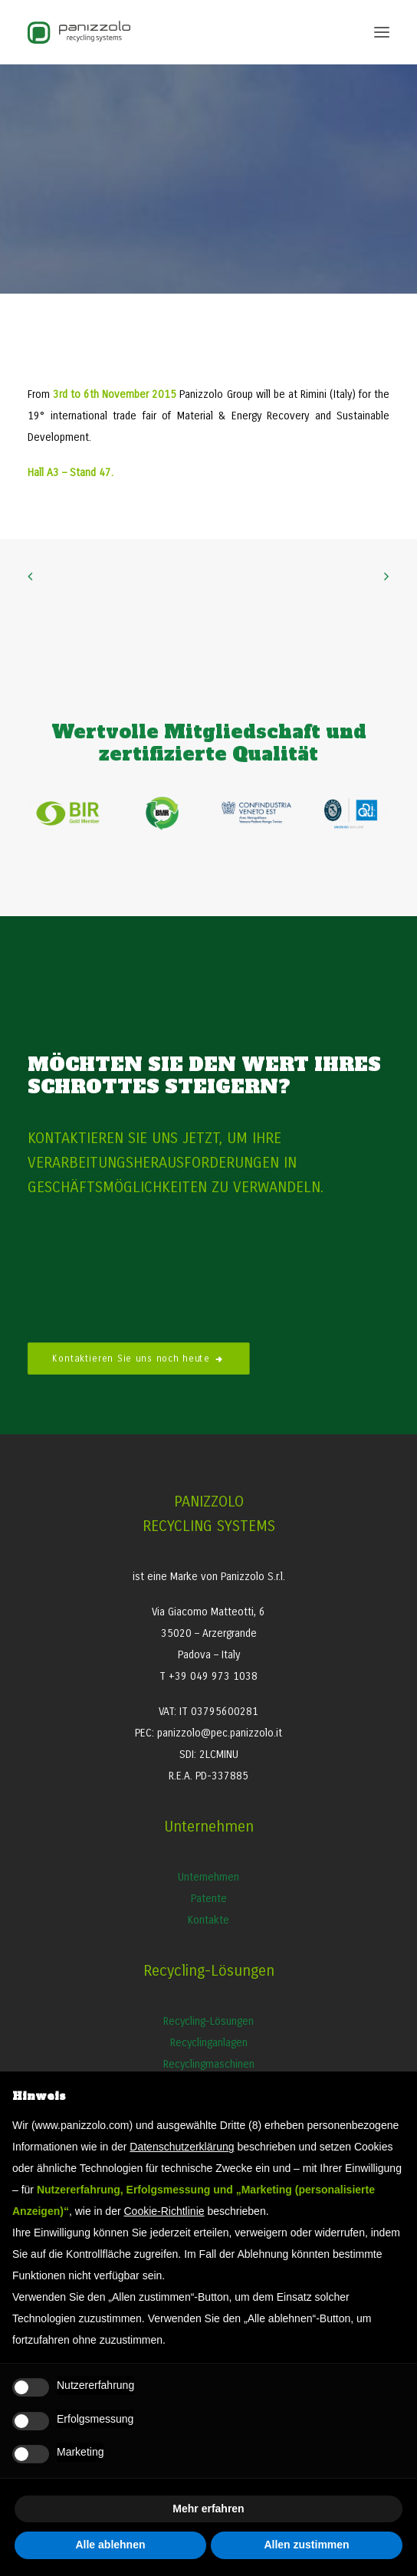 This screenshot has height=2576, width=417. What do you see at coordinates (208, 2021) in the screenshot?
I see `Recycling-Lösungen` at bounding box center [208, 2021].